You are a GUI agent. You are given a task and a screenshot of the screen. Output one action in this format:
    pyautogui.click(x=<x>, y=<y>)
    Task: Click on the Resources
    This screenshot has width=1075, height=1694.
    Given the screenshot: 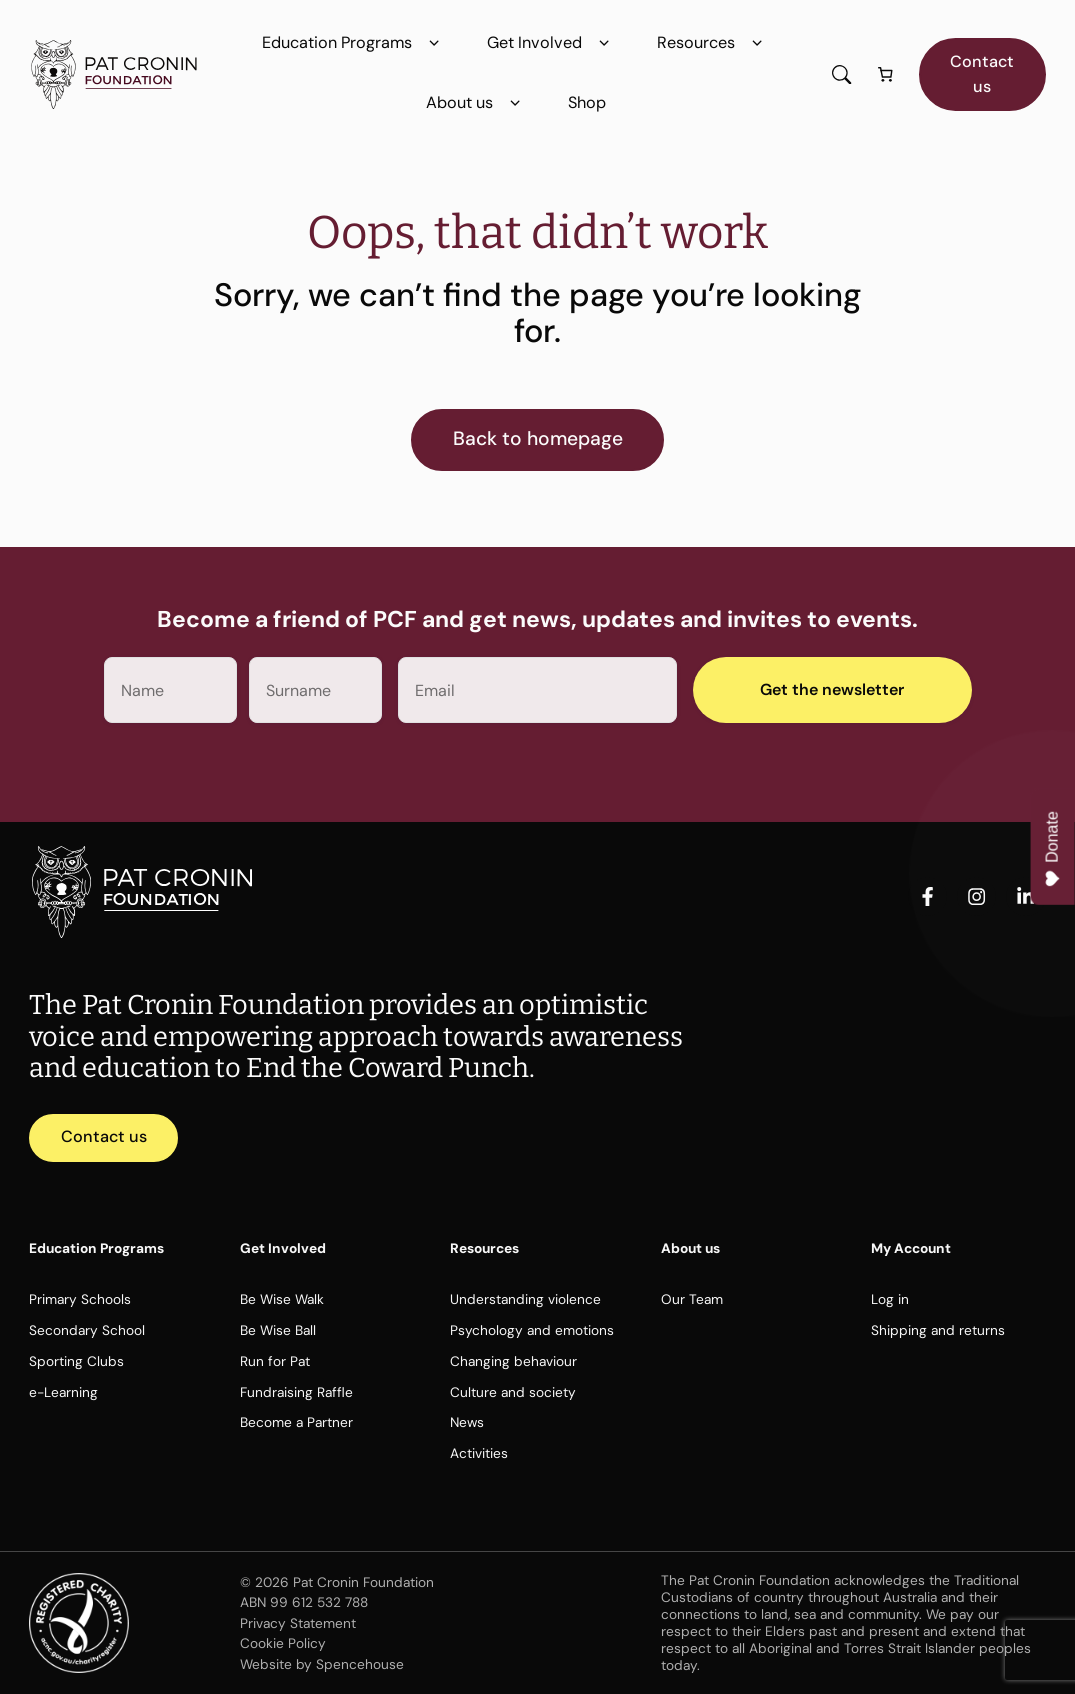 What is the action you would take?
    pyautogui.click(x=713, y=43)
    